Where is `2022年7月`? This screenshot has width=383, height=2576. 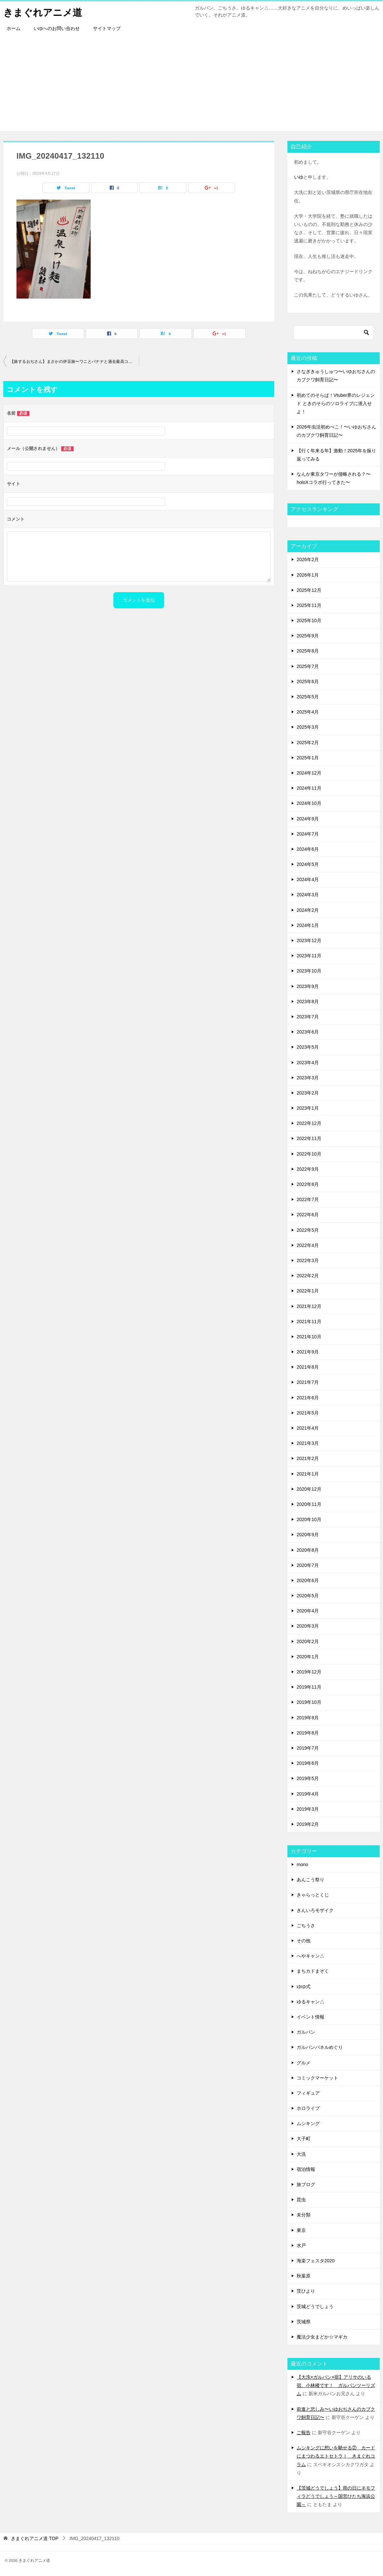
2022年7月 is located at coordinates (308, 1199).